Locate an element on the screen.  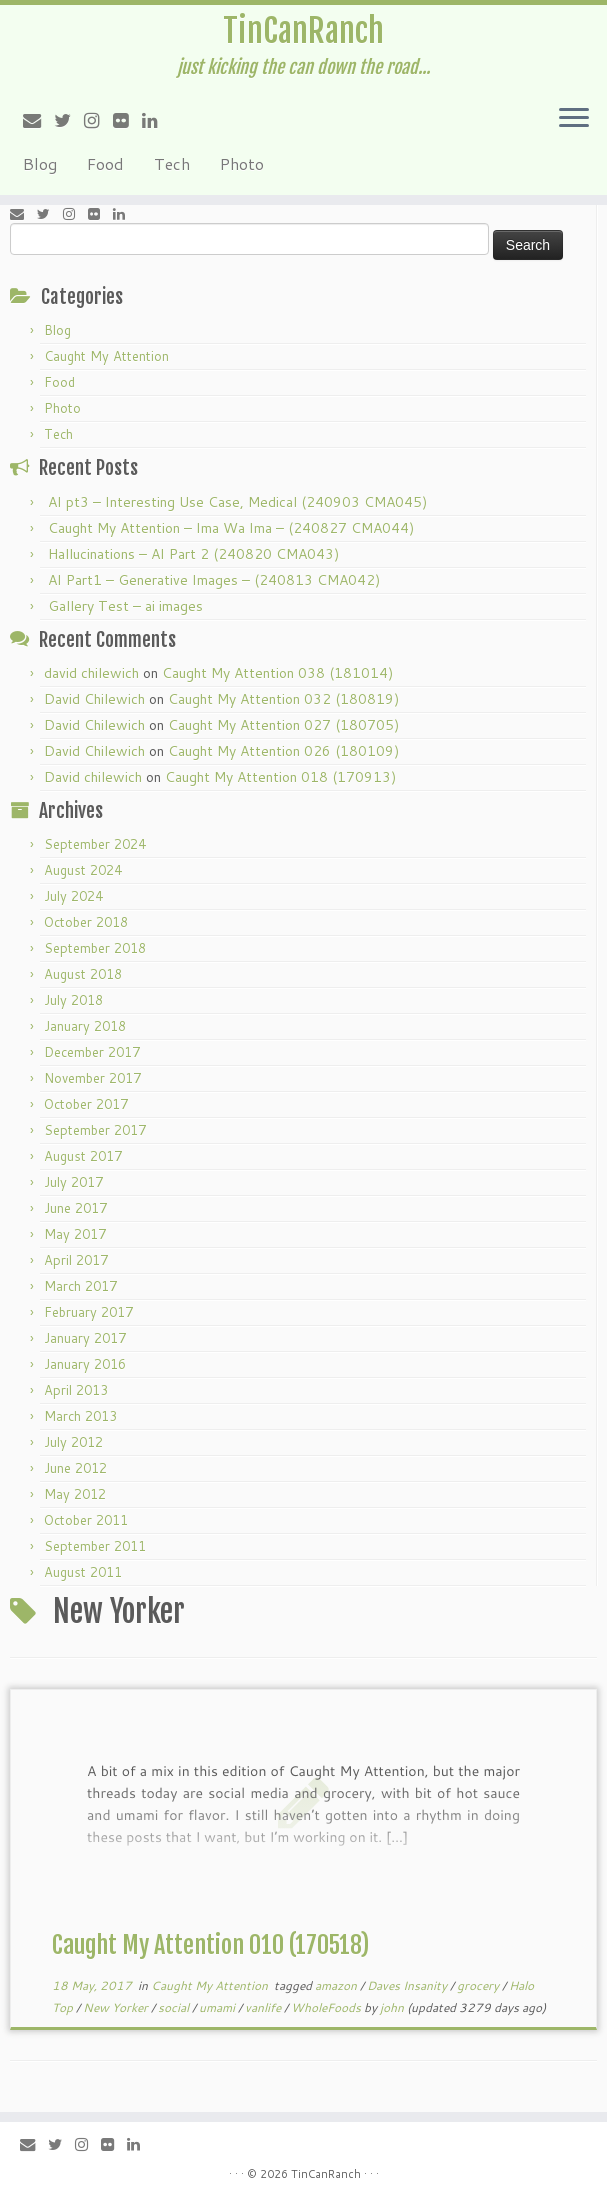
grocery is located at coordinates (479, 1985).